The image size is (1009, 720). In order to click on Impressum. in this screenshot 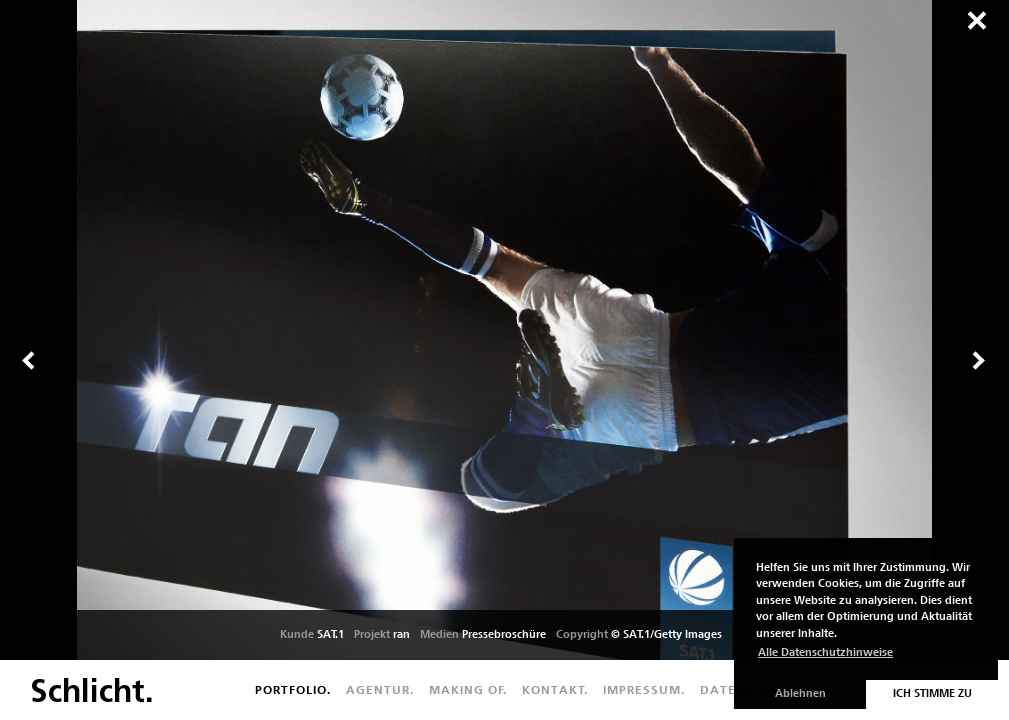, I will do `click(644, 690)`.